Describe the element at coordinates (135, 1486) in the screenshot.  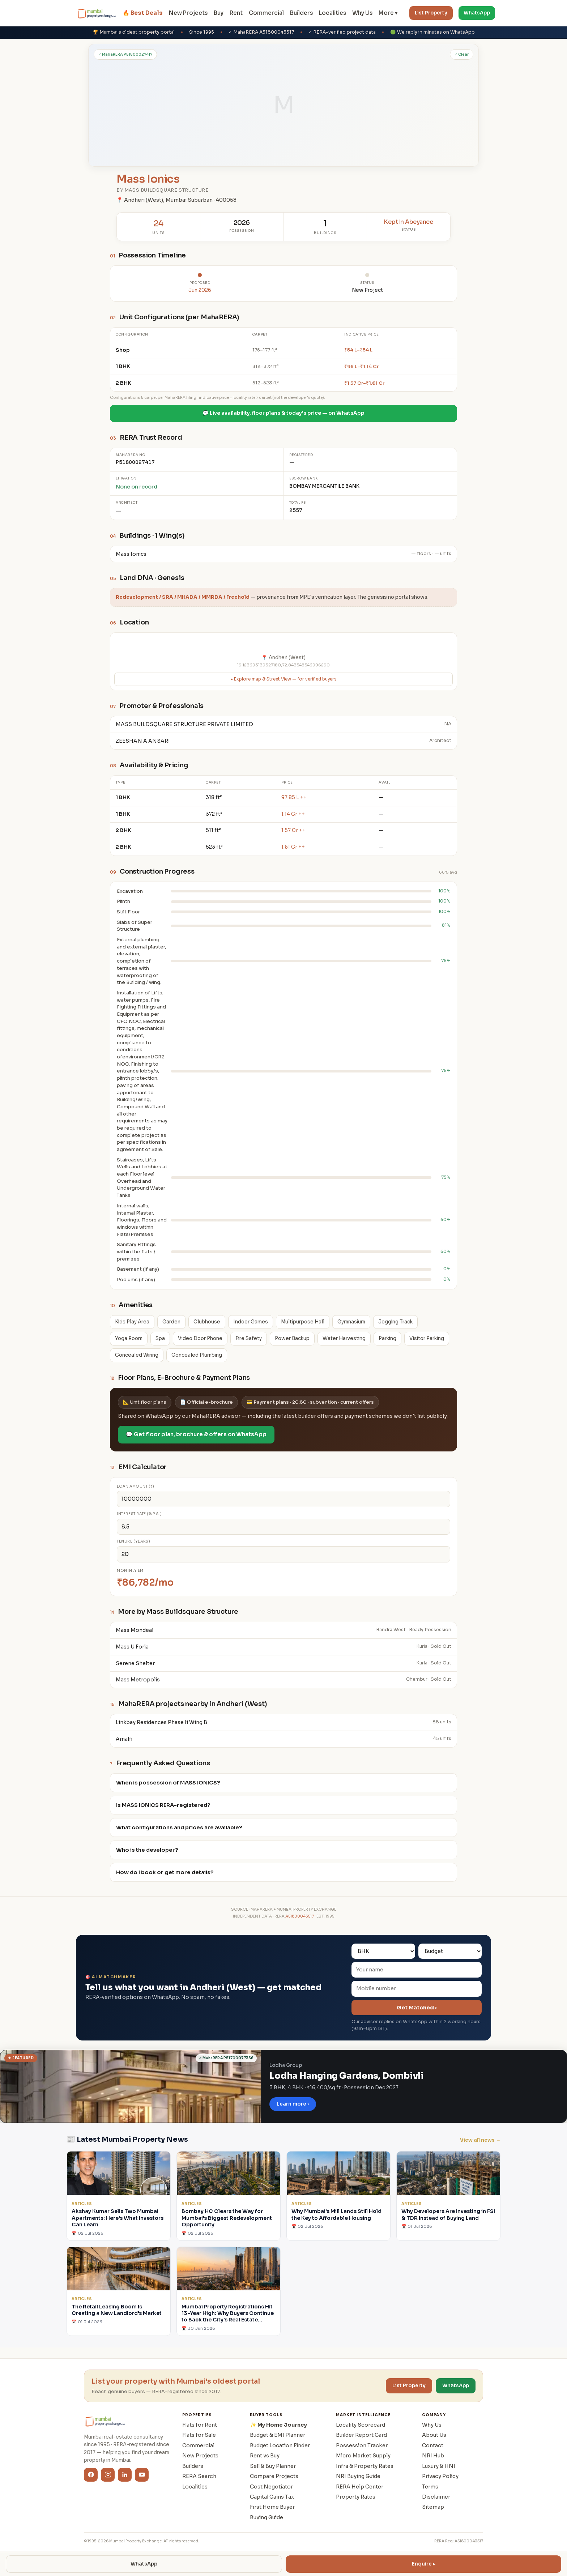
I see `Loan amount (₹)` at that location.